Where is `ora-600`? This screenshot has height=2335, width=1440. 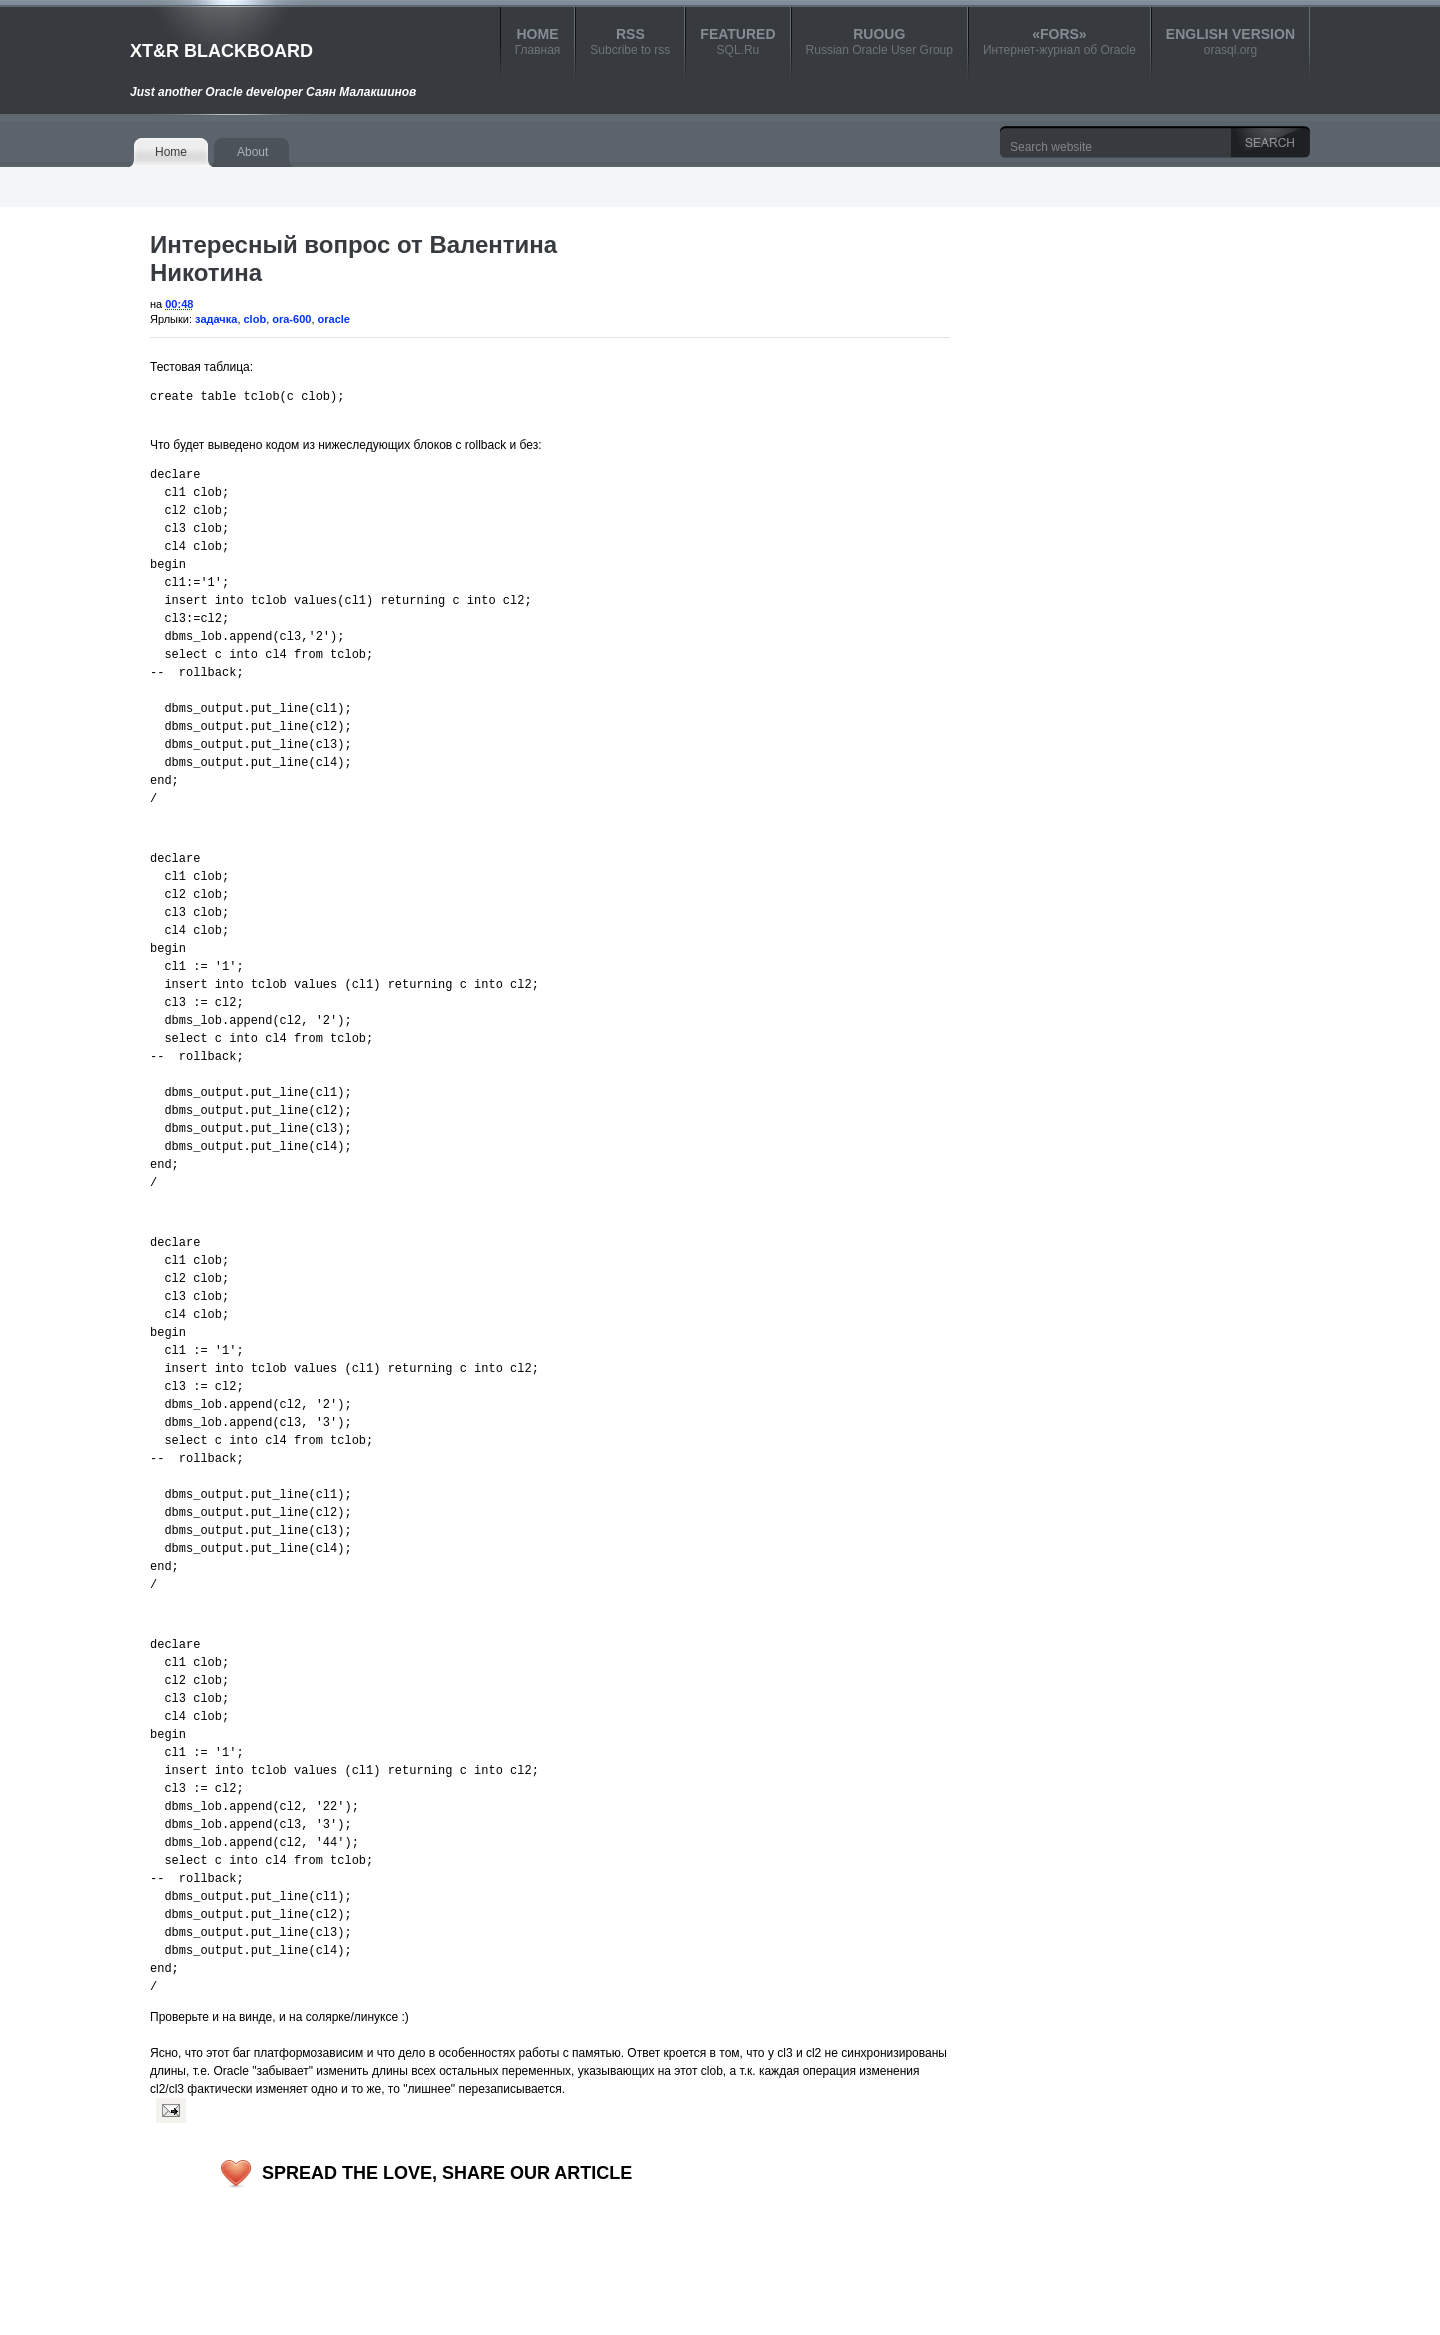 ora-600 is located at coordinates (291, 319).